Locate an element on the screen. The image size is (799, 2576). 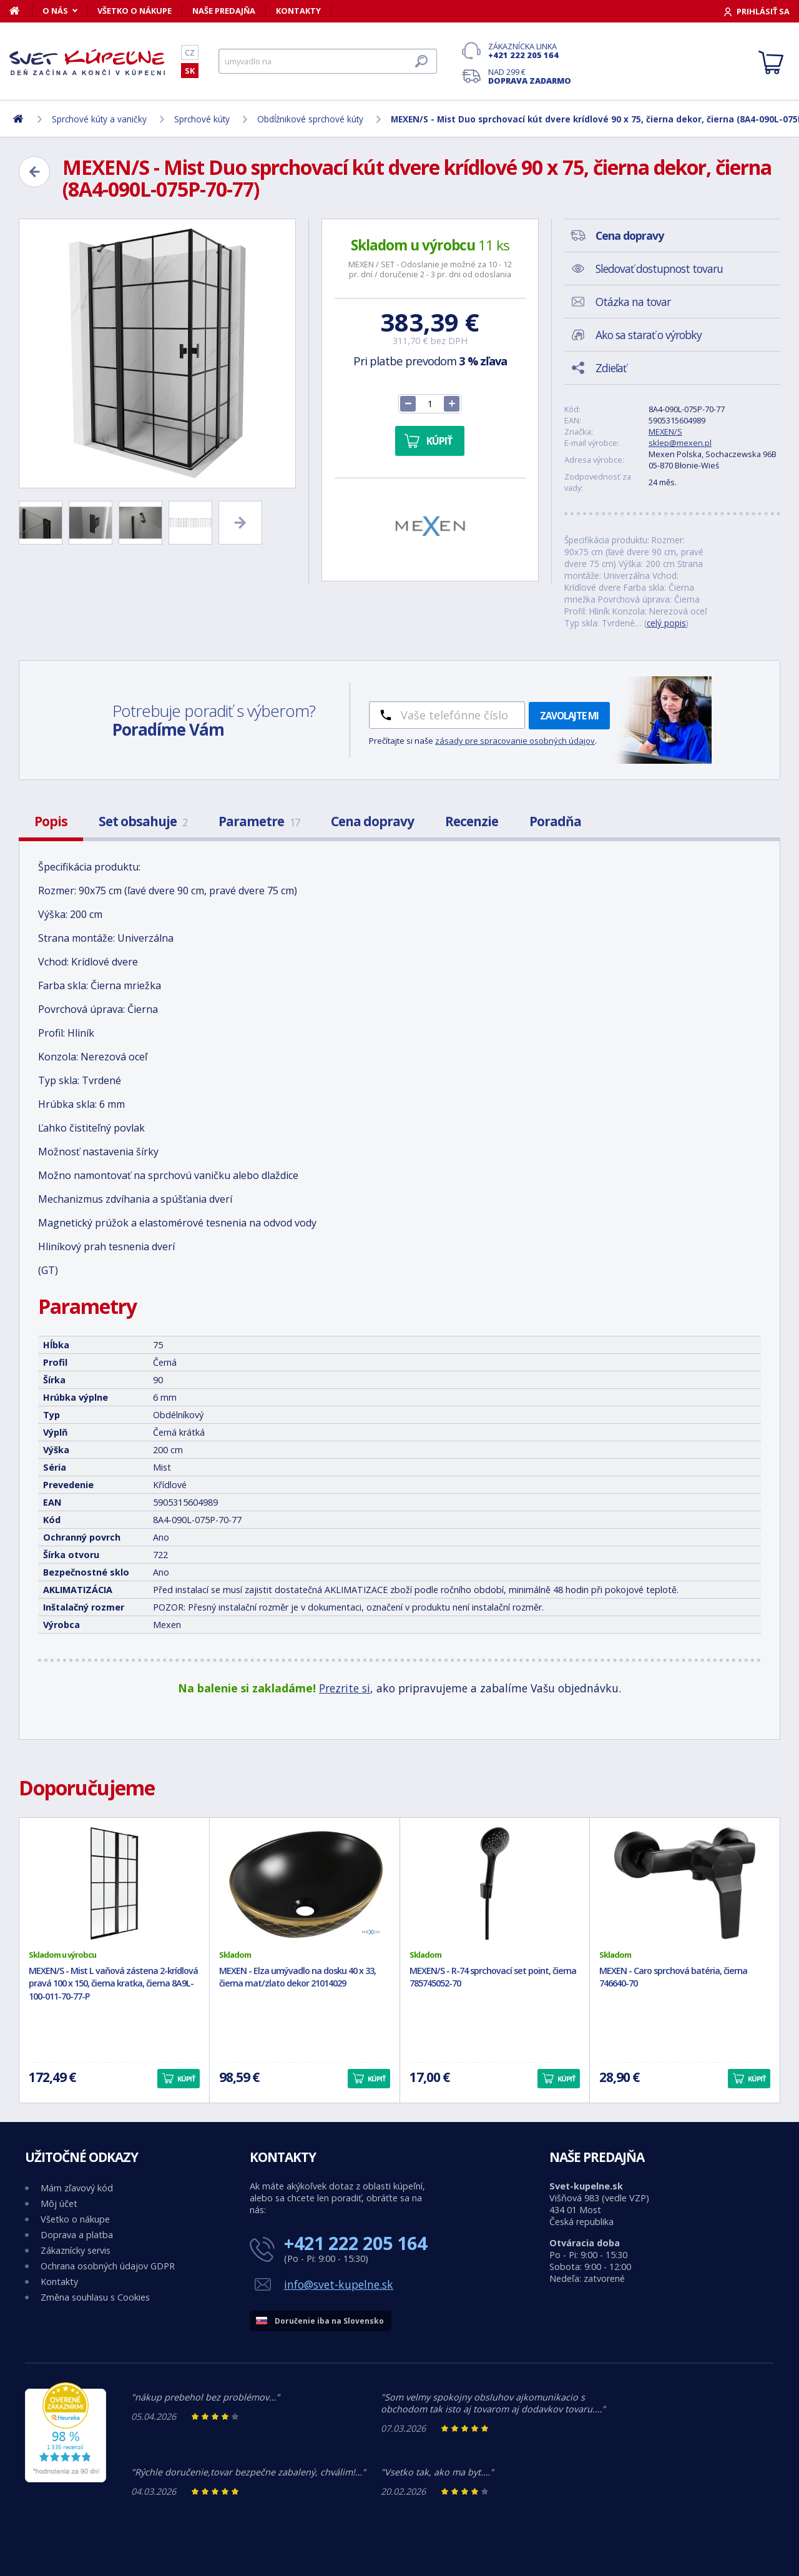
Všetko o nákupe is located at coordinates (134, 10).